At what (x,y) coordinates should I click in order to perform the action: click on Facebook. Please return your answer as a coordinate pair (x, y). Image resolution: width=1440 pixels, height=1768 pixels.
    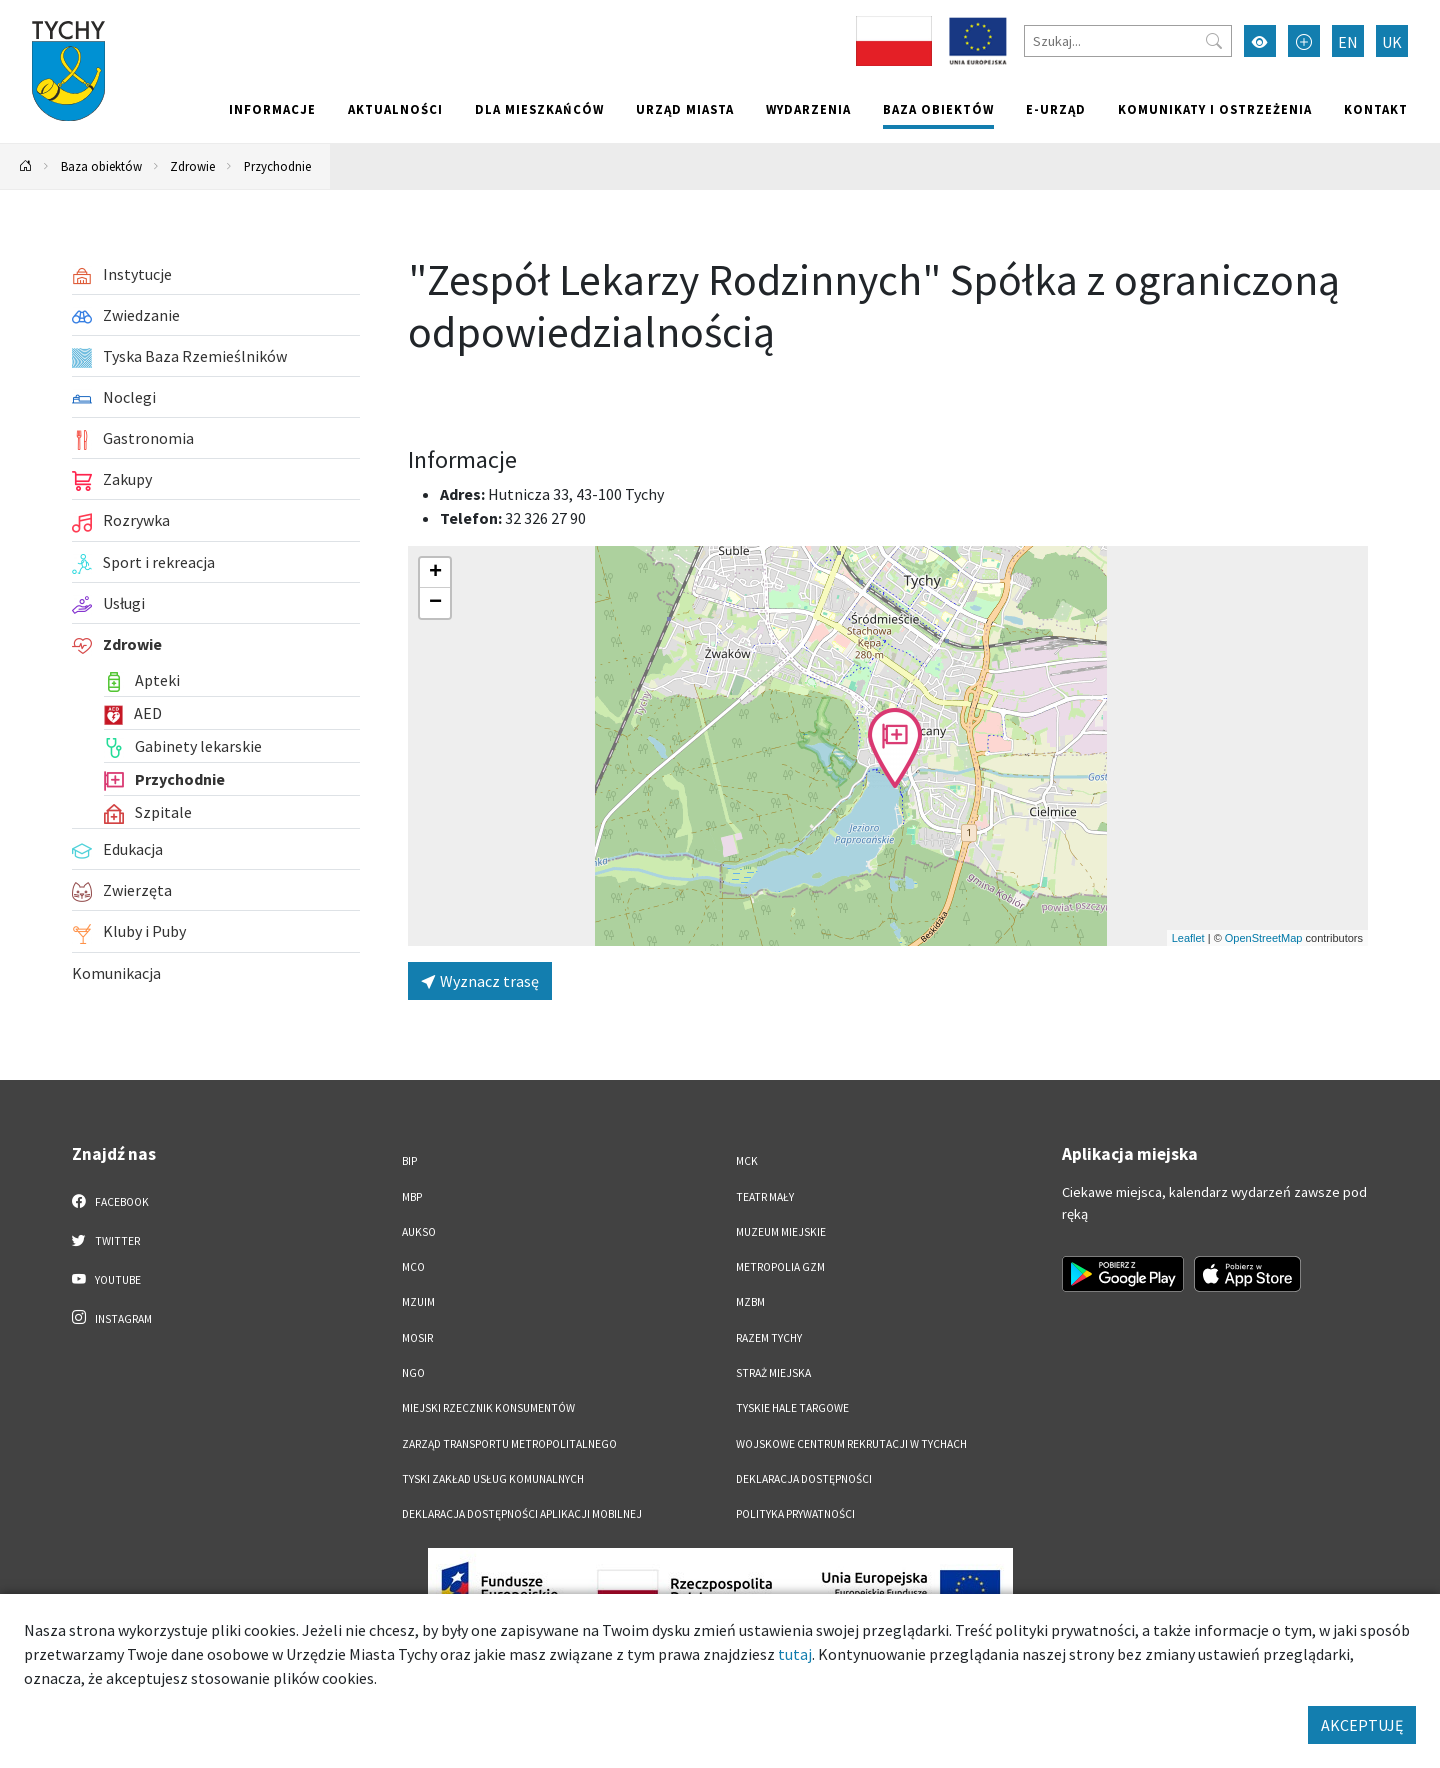
    Looking at the image, I should click on (110, 1201).